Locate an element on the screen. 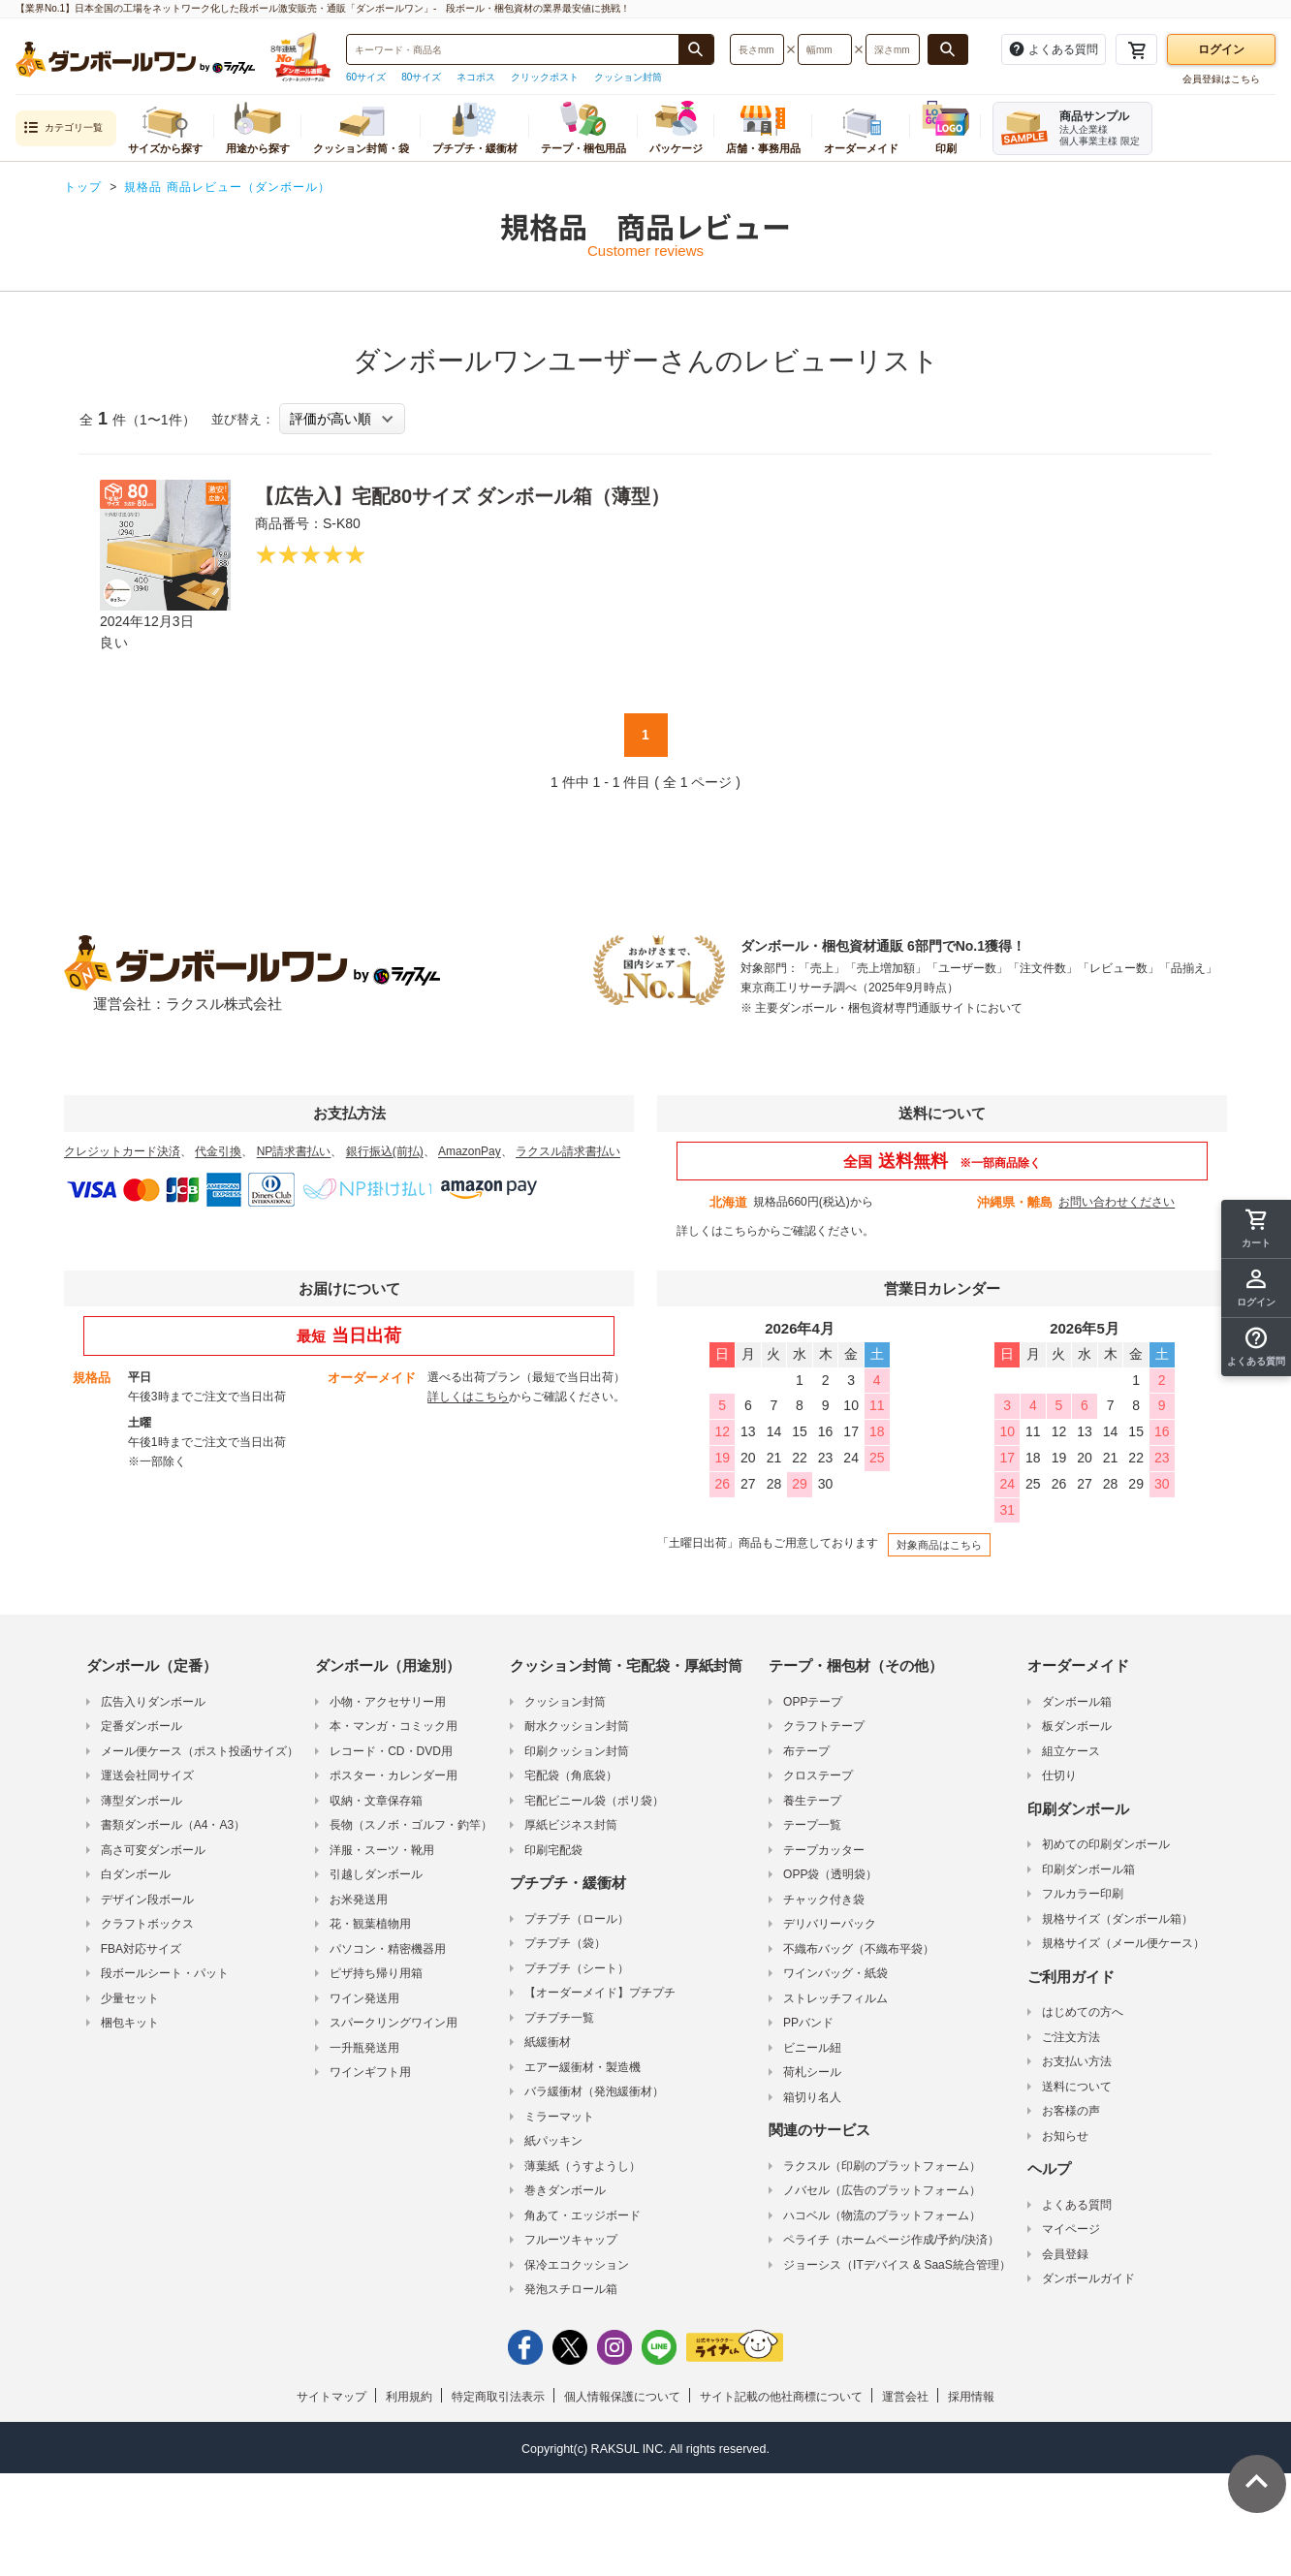 The height and width of the screenshot is (2576, 1291). [長さ、幅、深さで検索する] is located at coordinates (948, 49).